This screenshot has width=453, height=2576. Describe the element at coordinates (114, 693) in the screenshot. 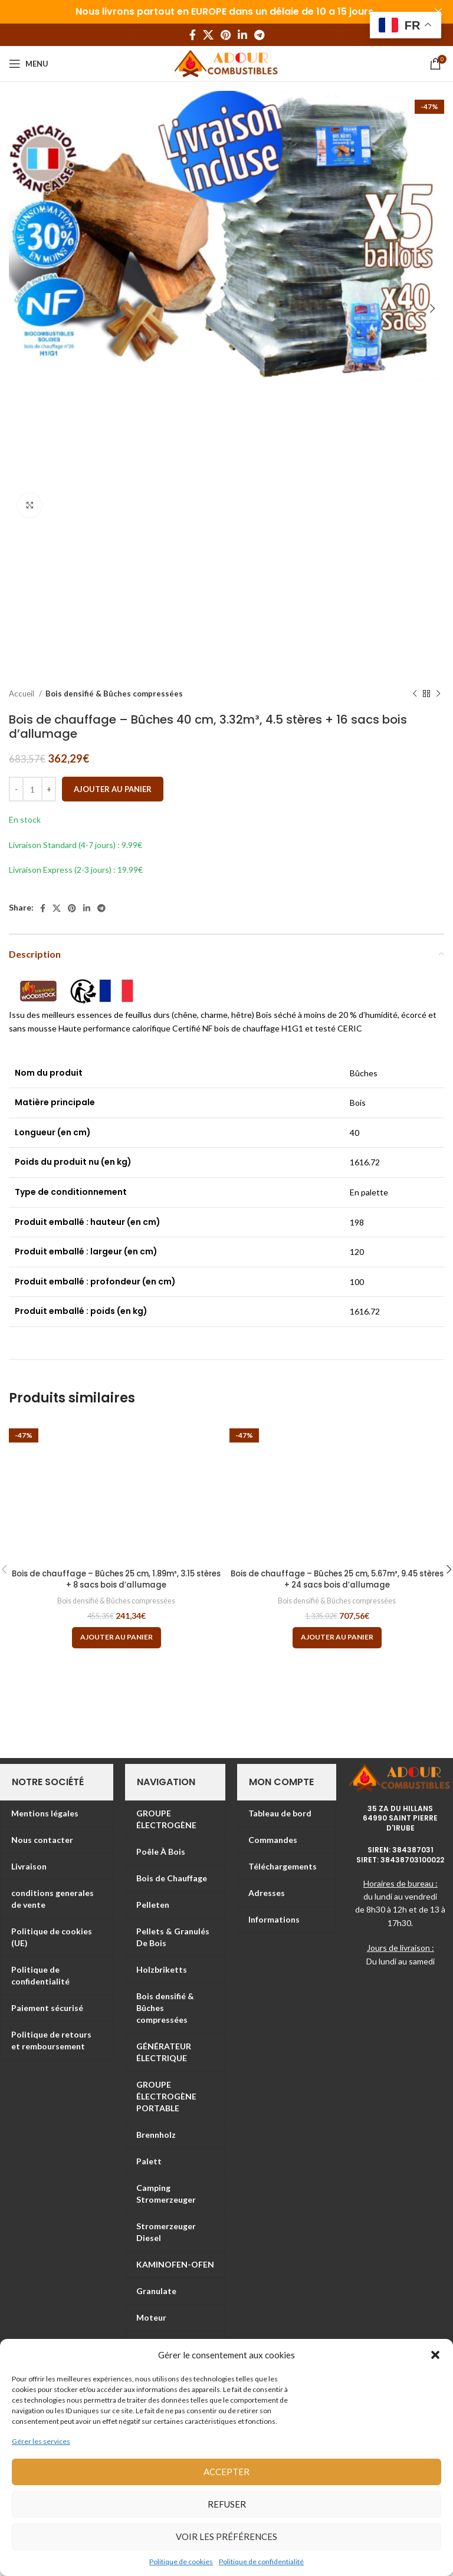

I see `Bois densifié & Bûches compressées` at that location.